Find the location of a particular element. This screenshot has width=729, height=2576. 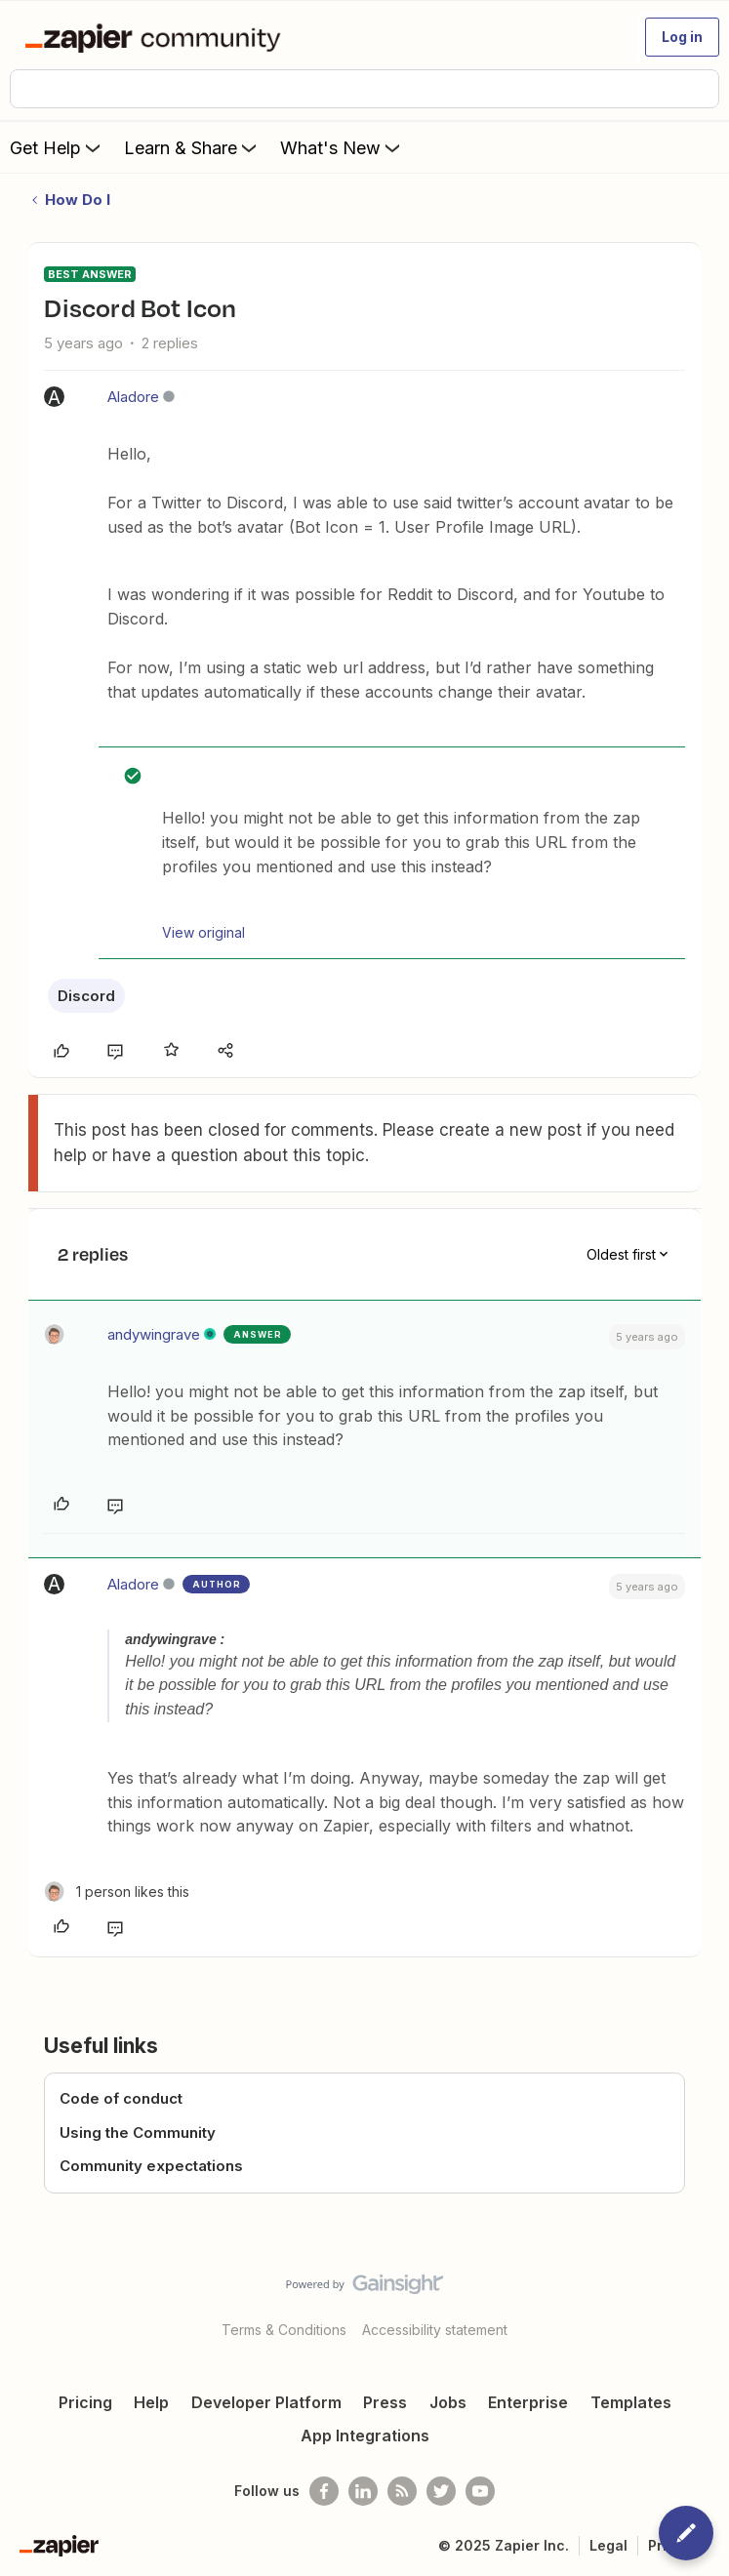

Code of conduct is located at coordinates (121, 2098).